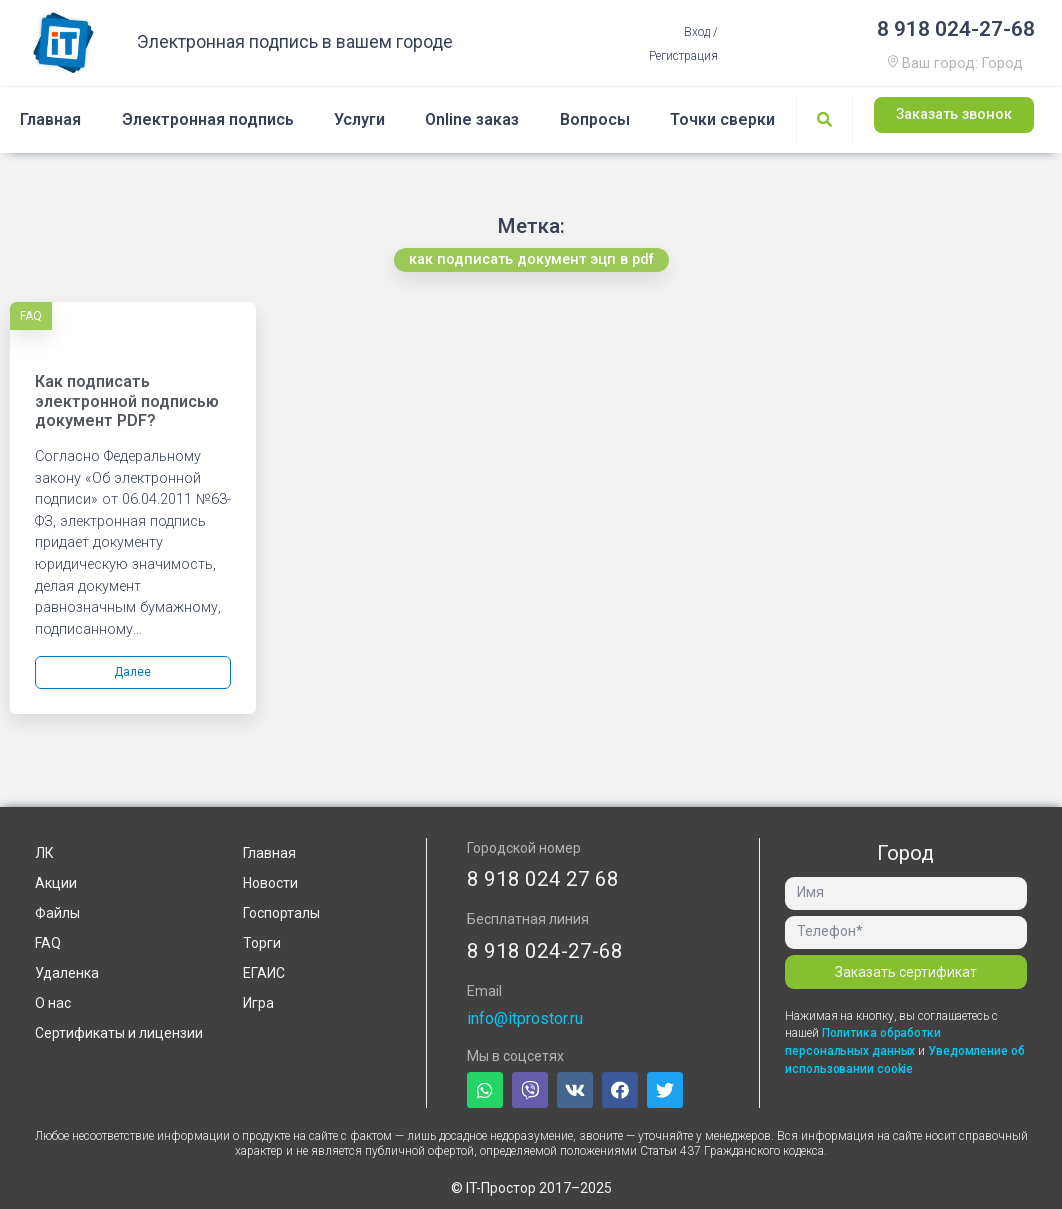  What do you see at coordinates (67, 973) in the screenshot?
I see `Удаленка` at bounding box center [67, 973].